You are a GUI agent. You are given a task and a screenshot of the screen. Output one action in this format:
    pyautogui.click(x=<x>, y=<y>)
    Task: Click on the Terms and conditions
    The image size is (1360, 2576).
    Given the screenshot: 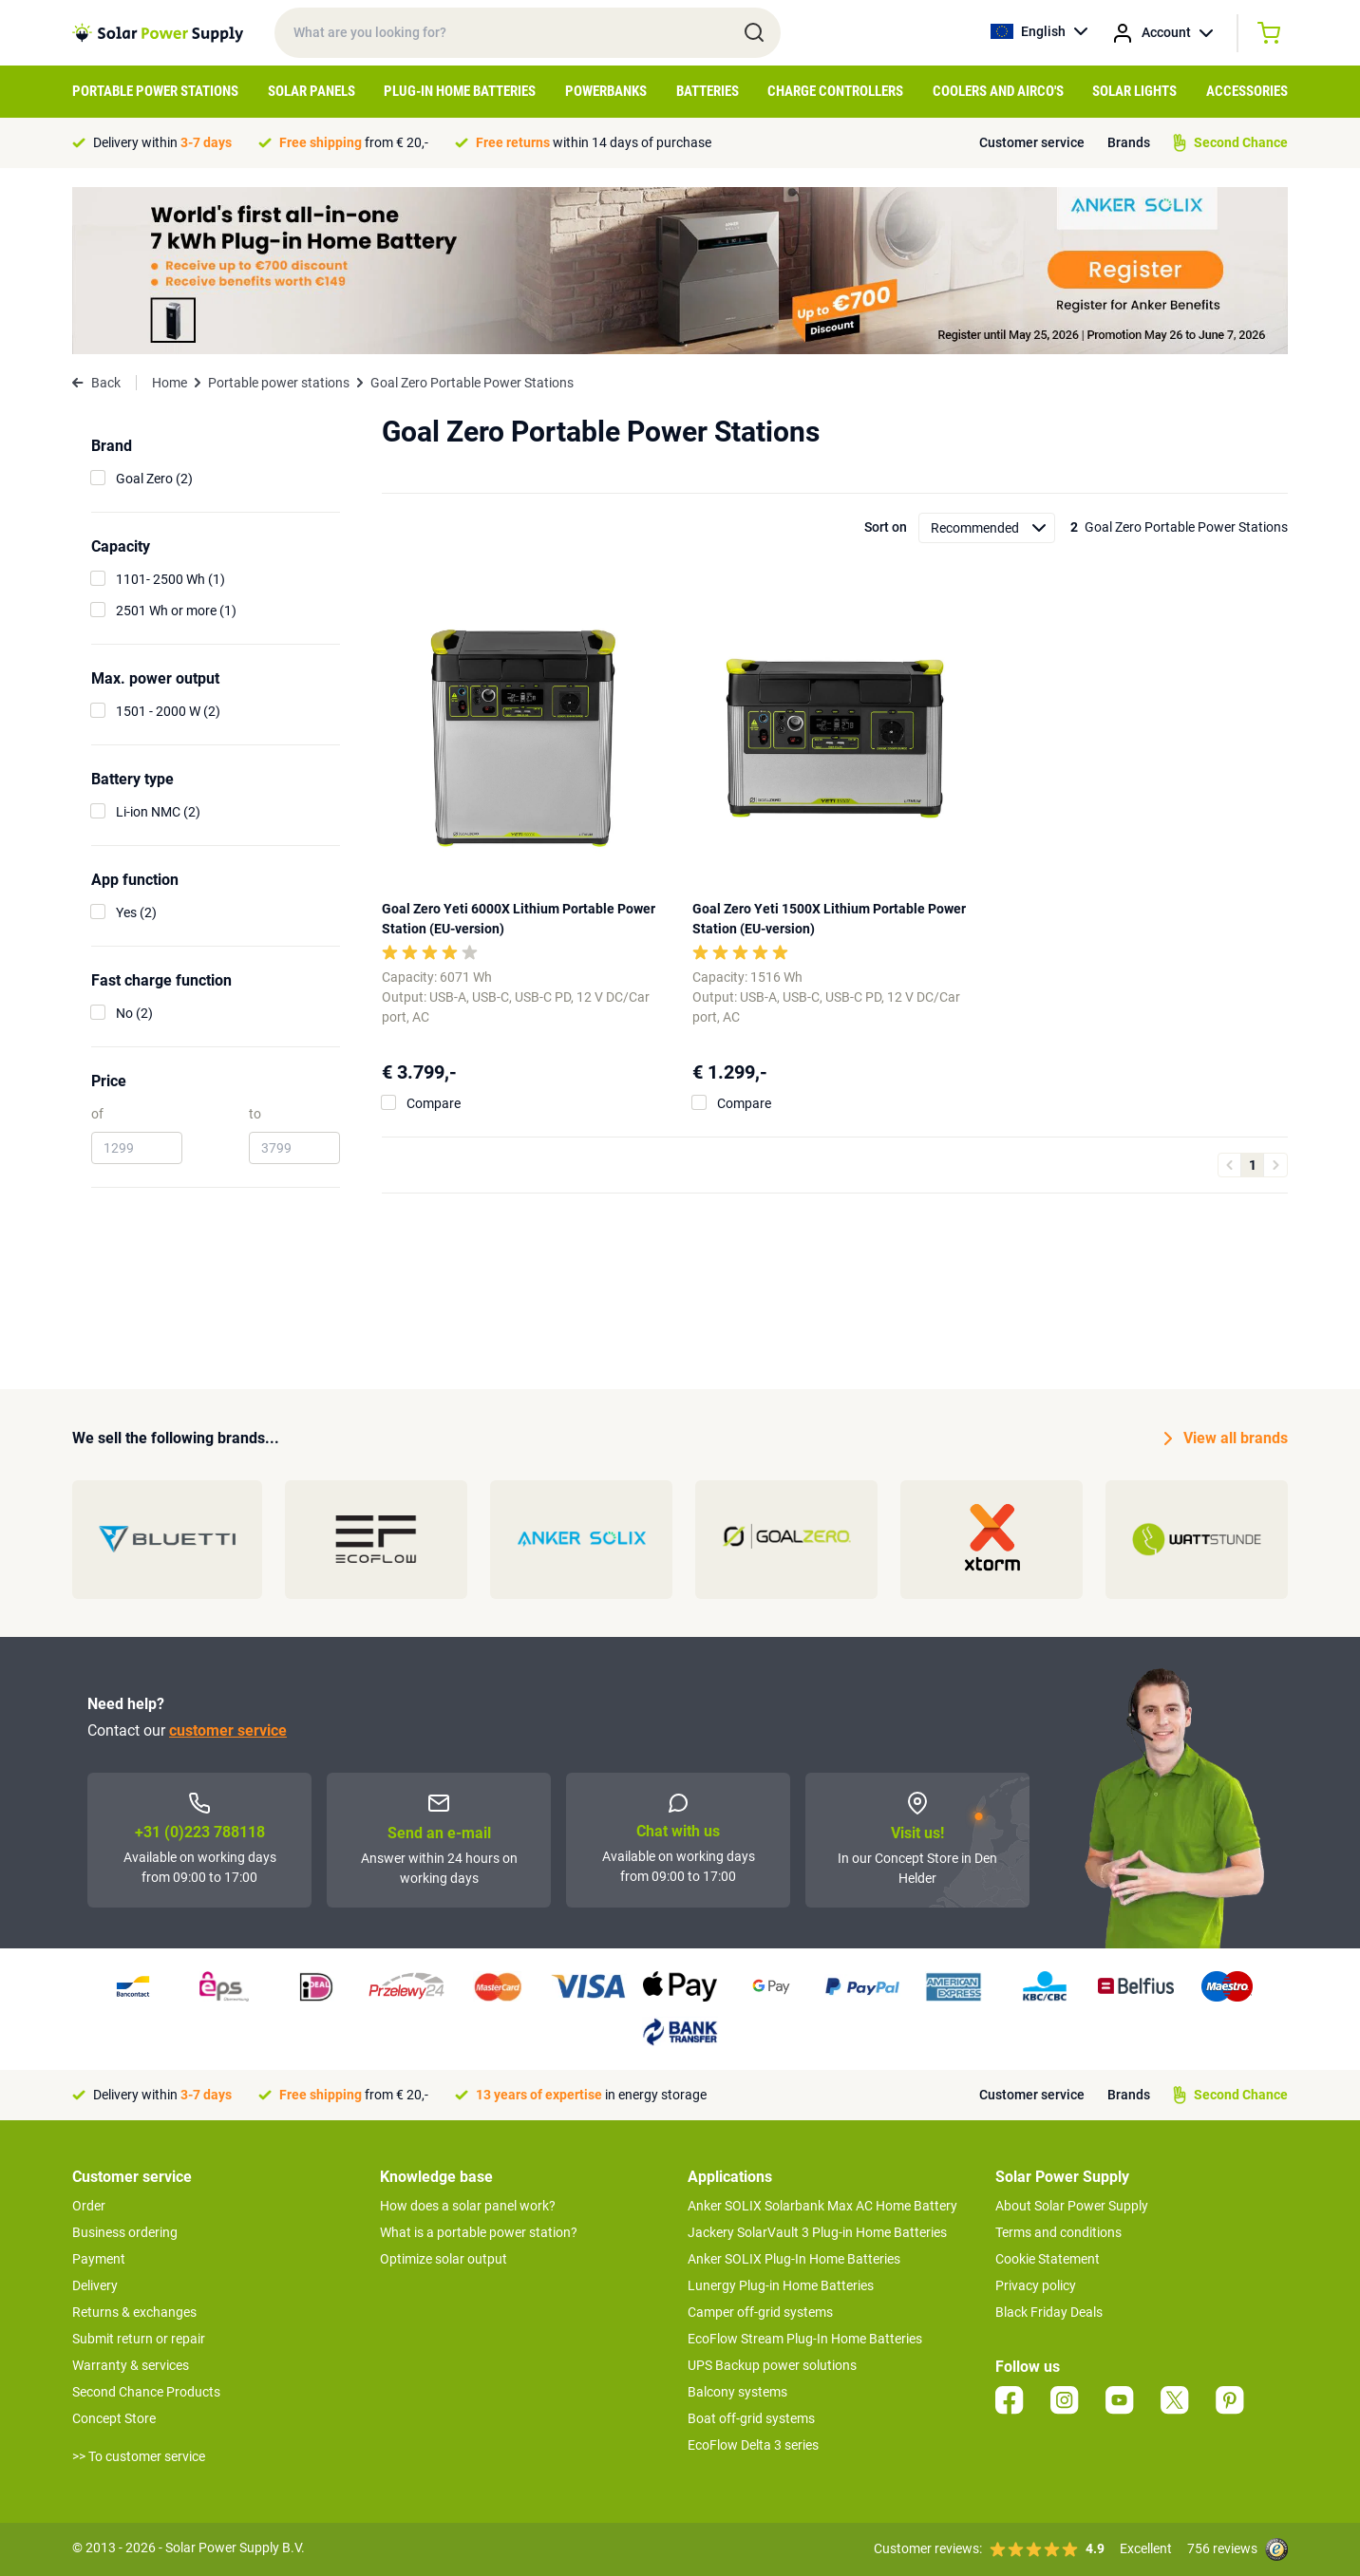 What is the action you would take?
    pyautogui.click(x=1058, y=2232)
    